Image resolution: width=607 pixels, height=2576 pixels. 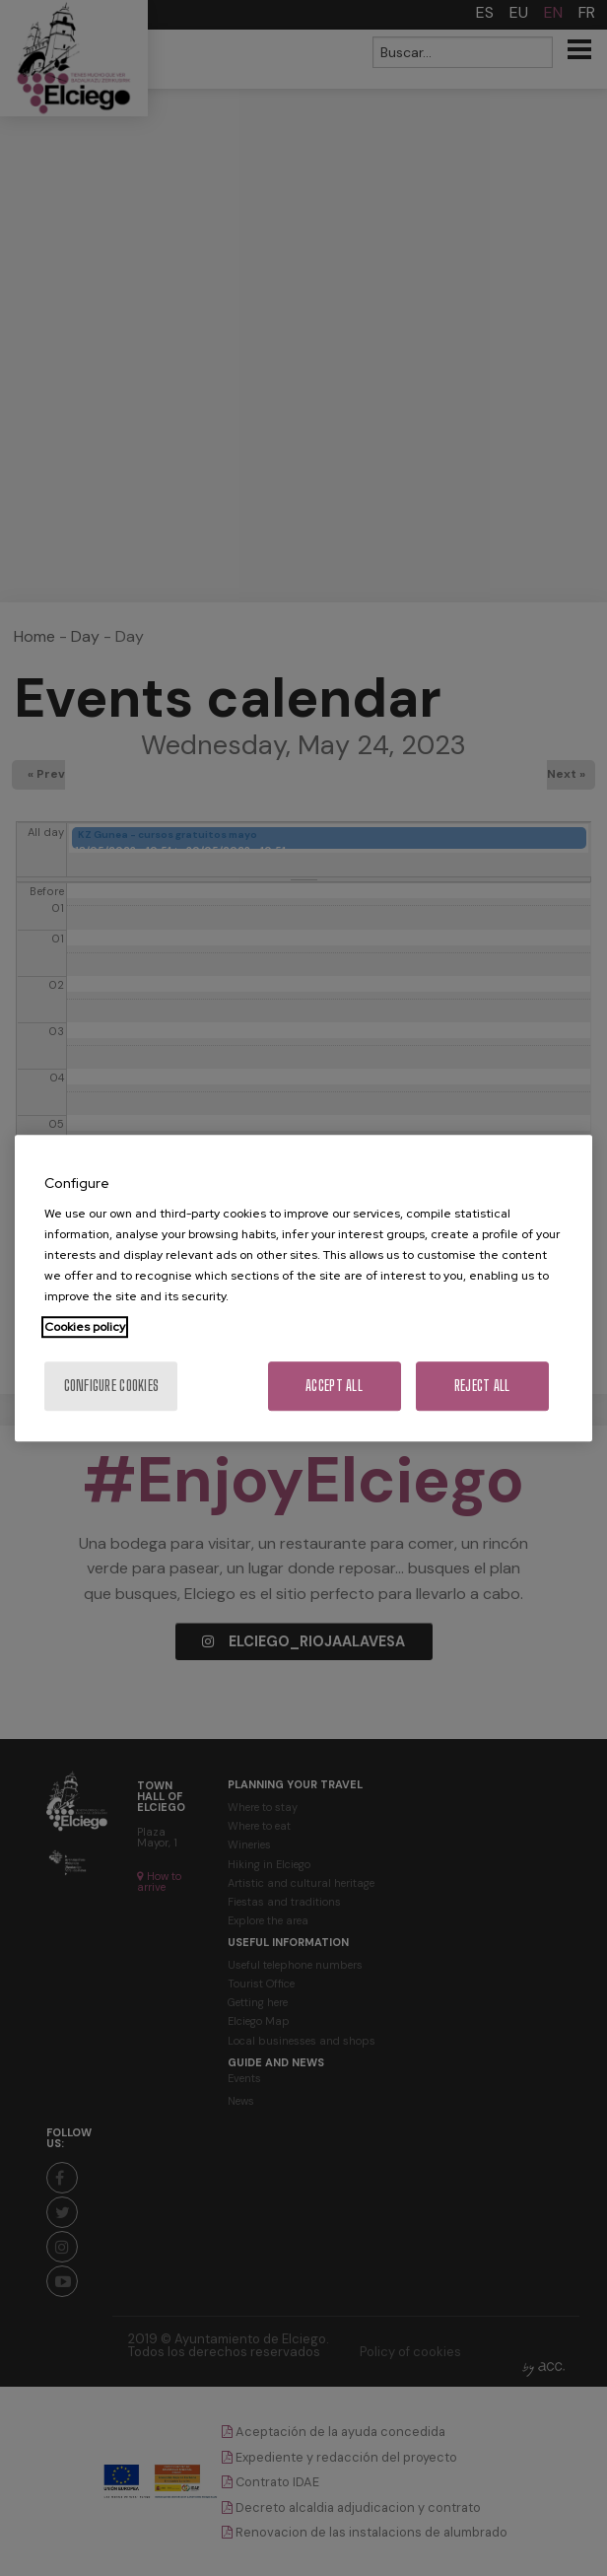 I want to click on Configure cookies, so click(x=112, y=1385).